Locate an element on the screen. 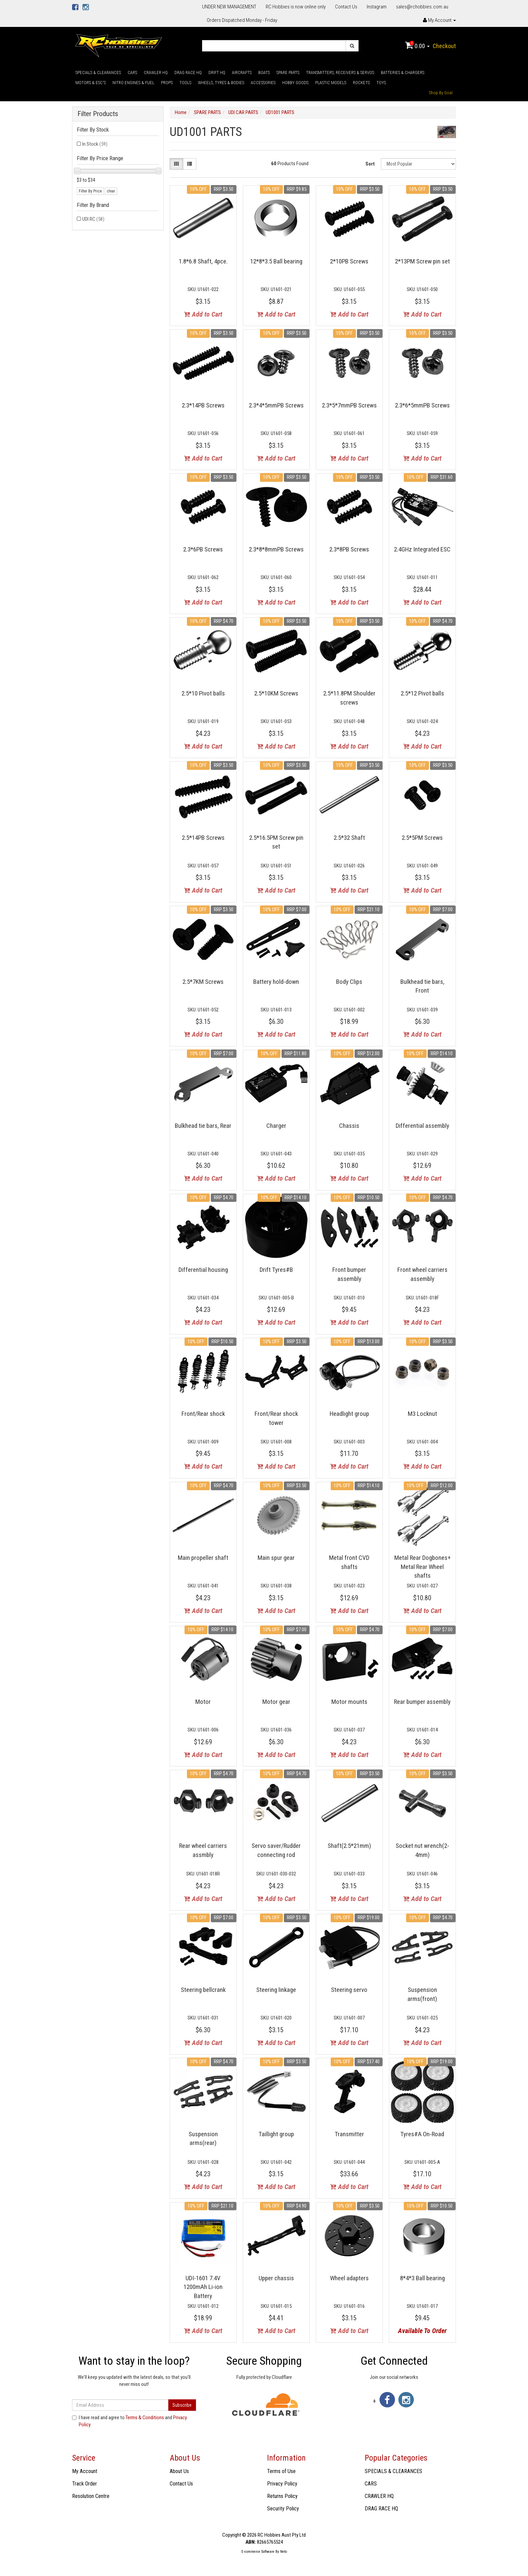  Front/Rear shock is located at coordinates (203, 1414).